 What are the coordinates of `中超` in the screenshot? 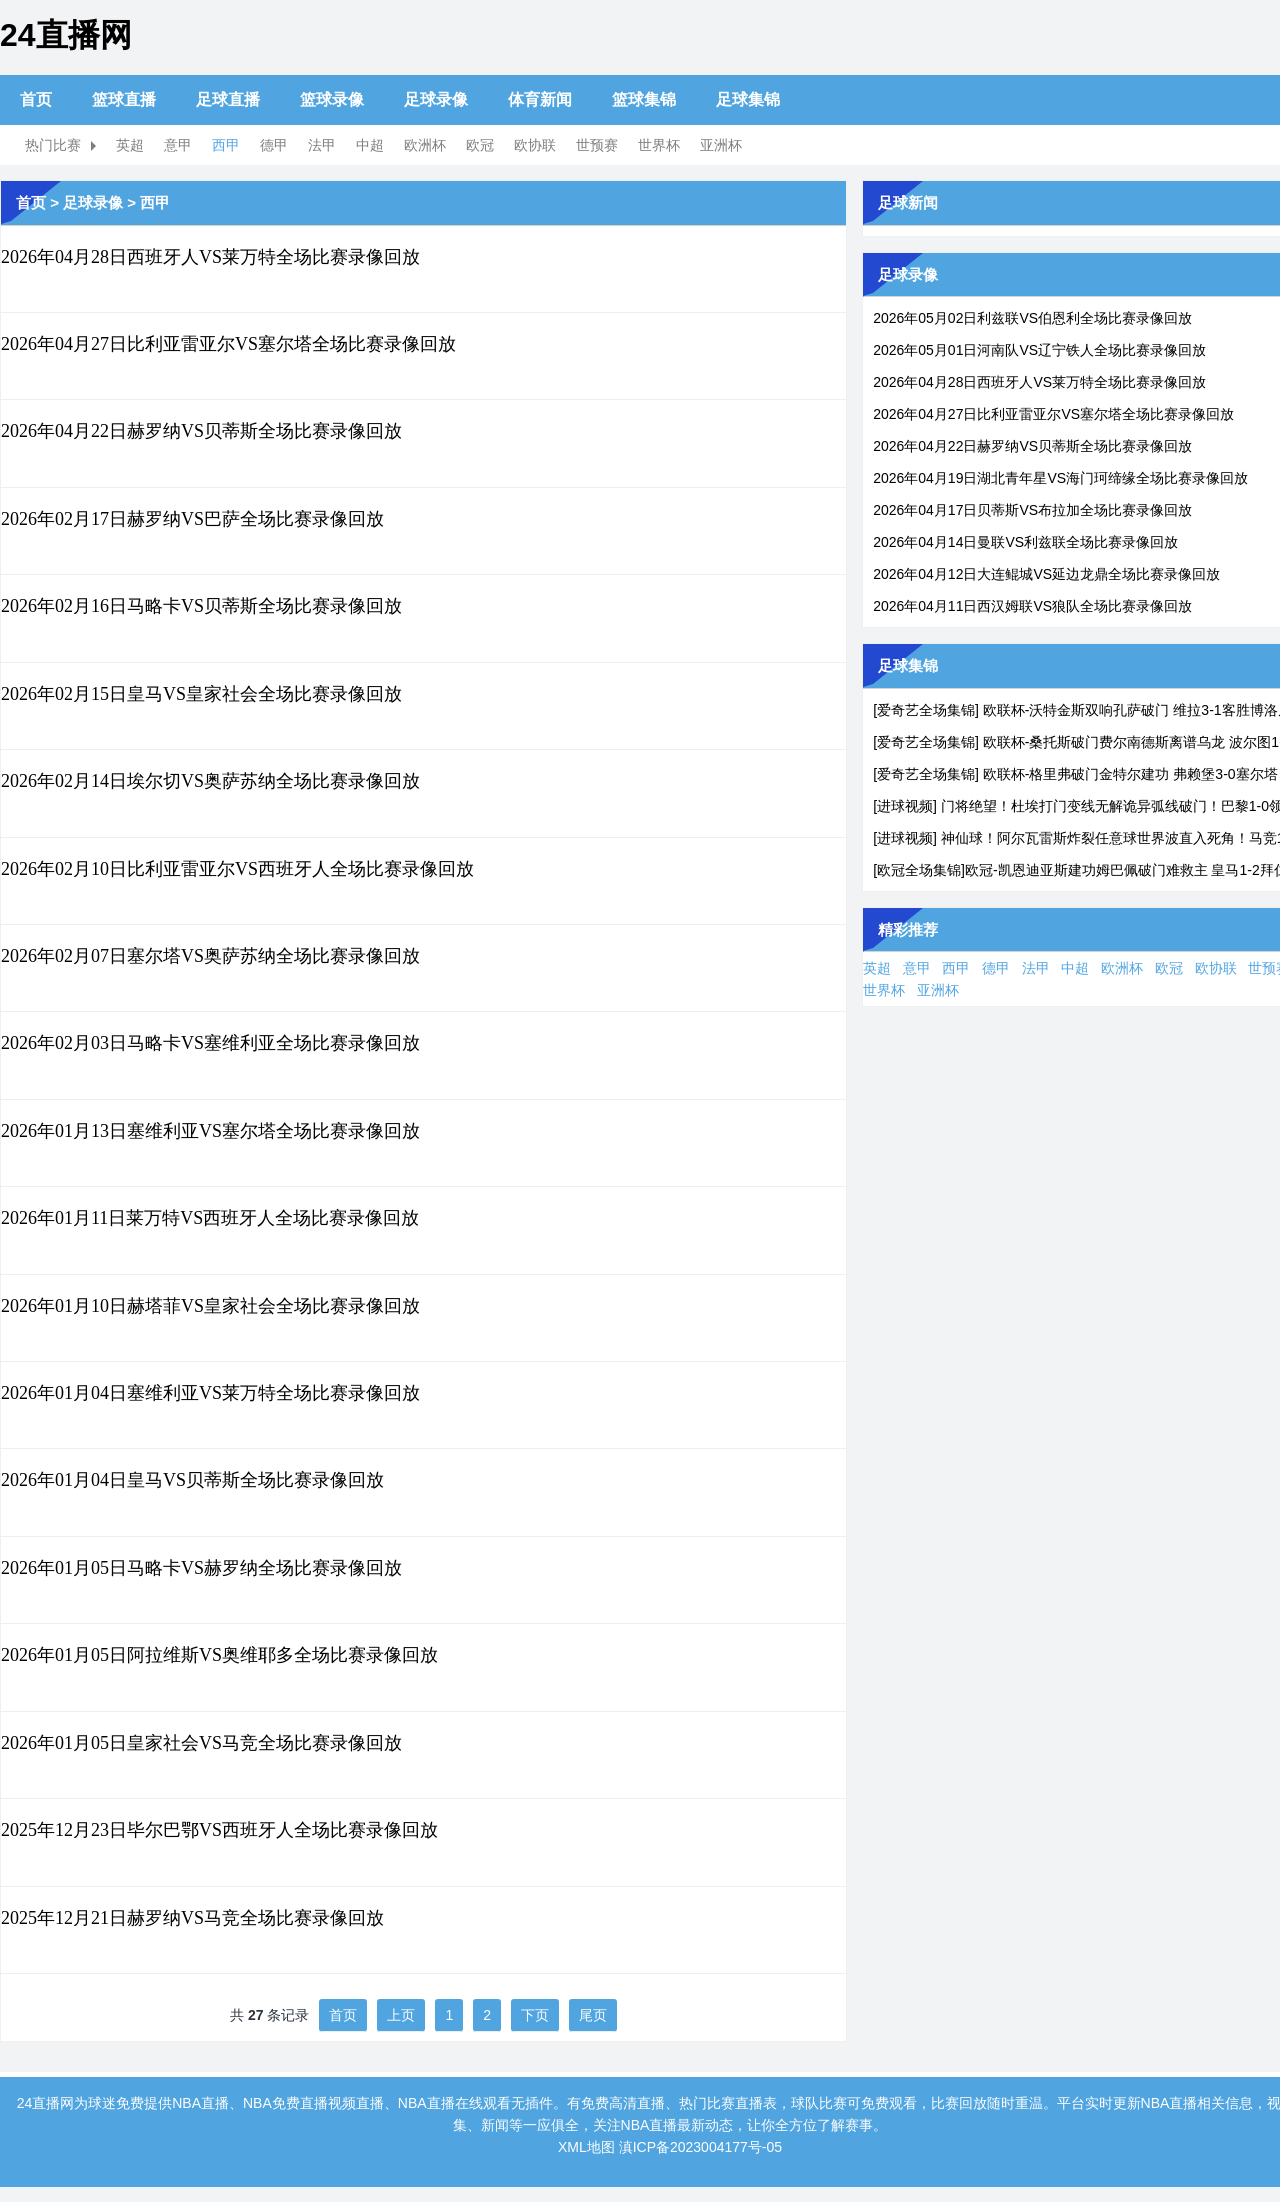 It's located at (370, 145).